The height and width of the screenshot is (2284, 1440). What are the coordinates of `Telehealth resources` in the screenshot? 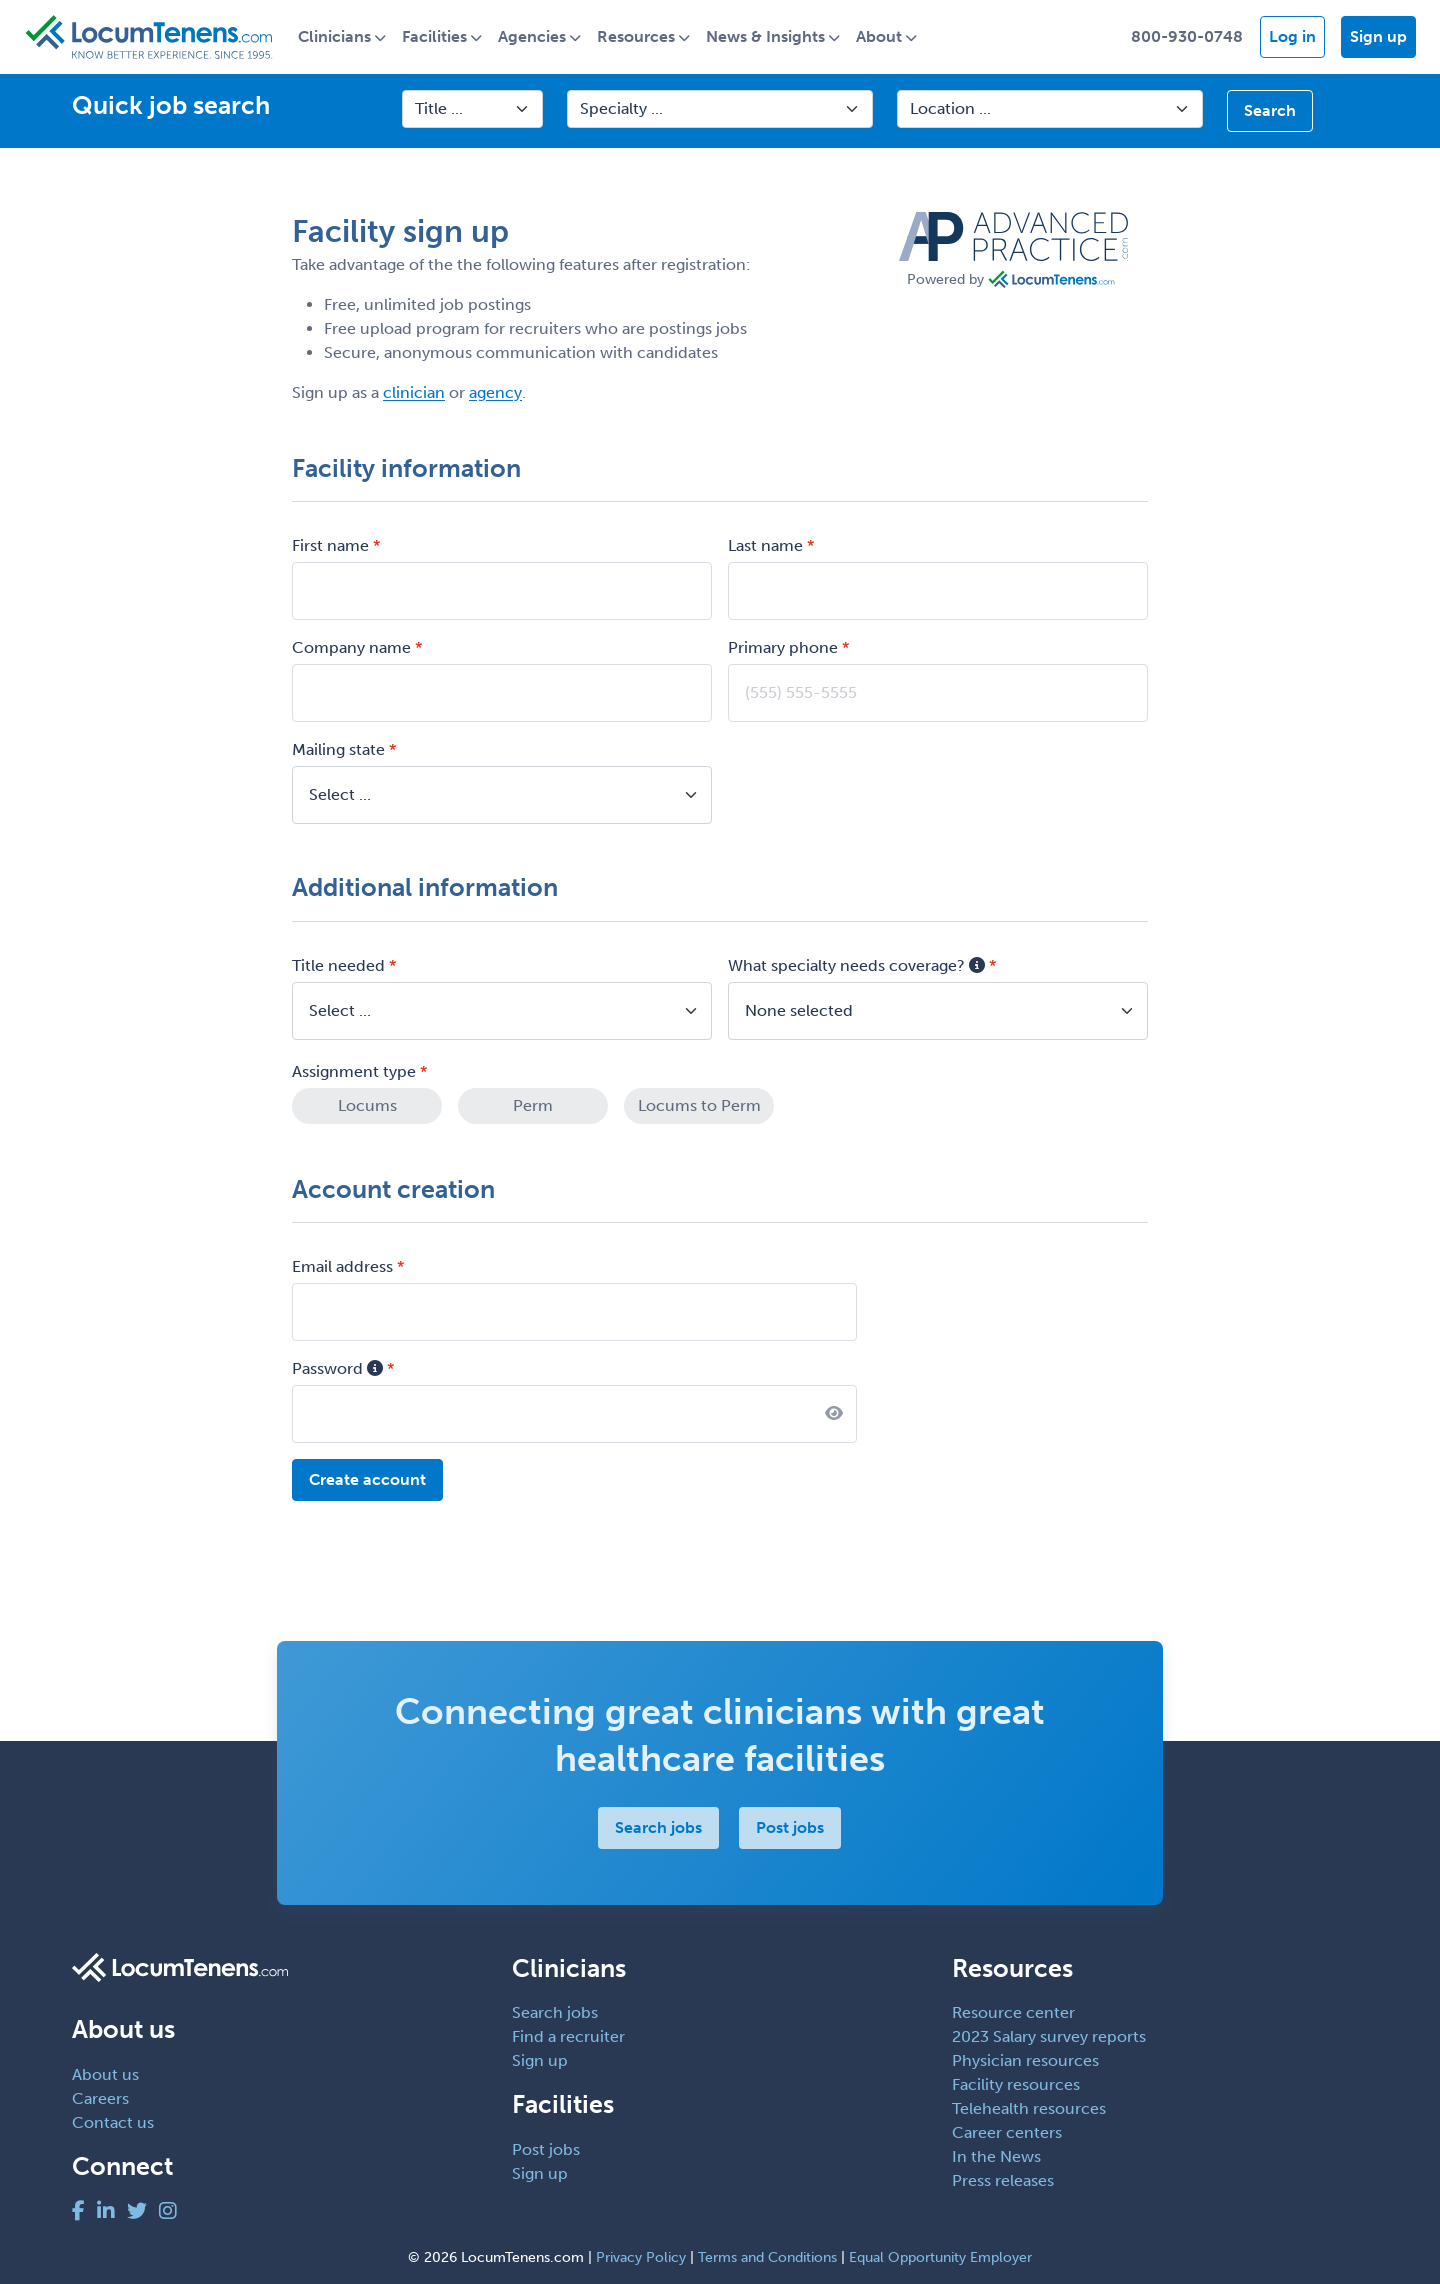 It's located at (1029, 2108).